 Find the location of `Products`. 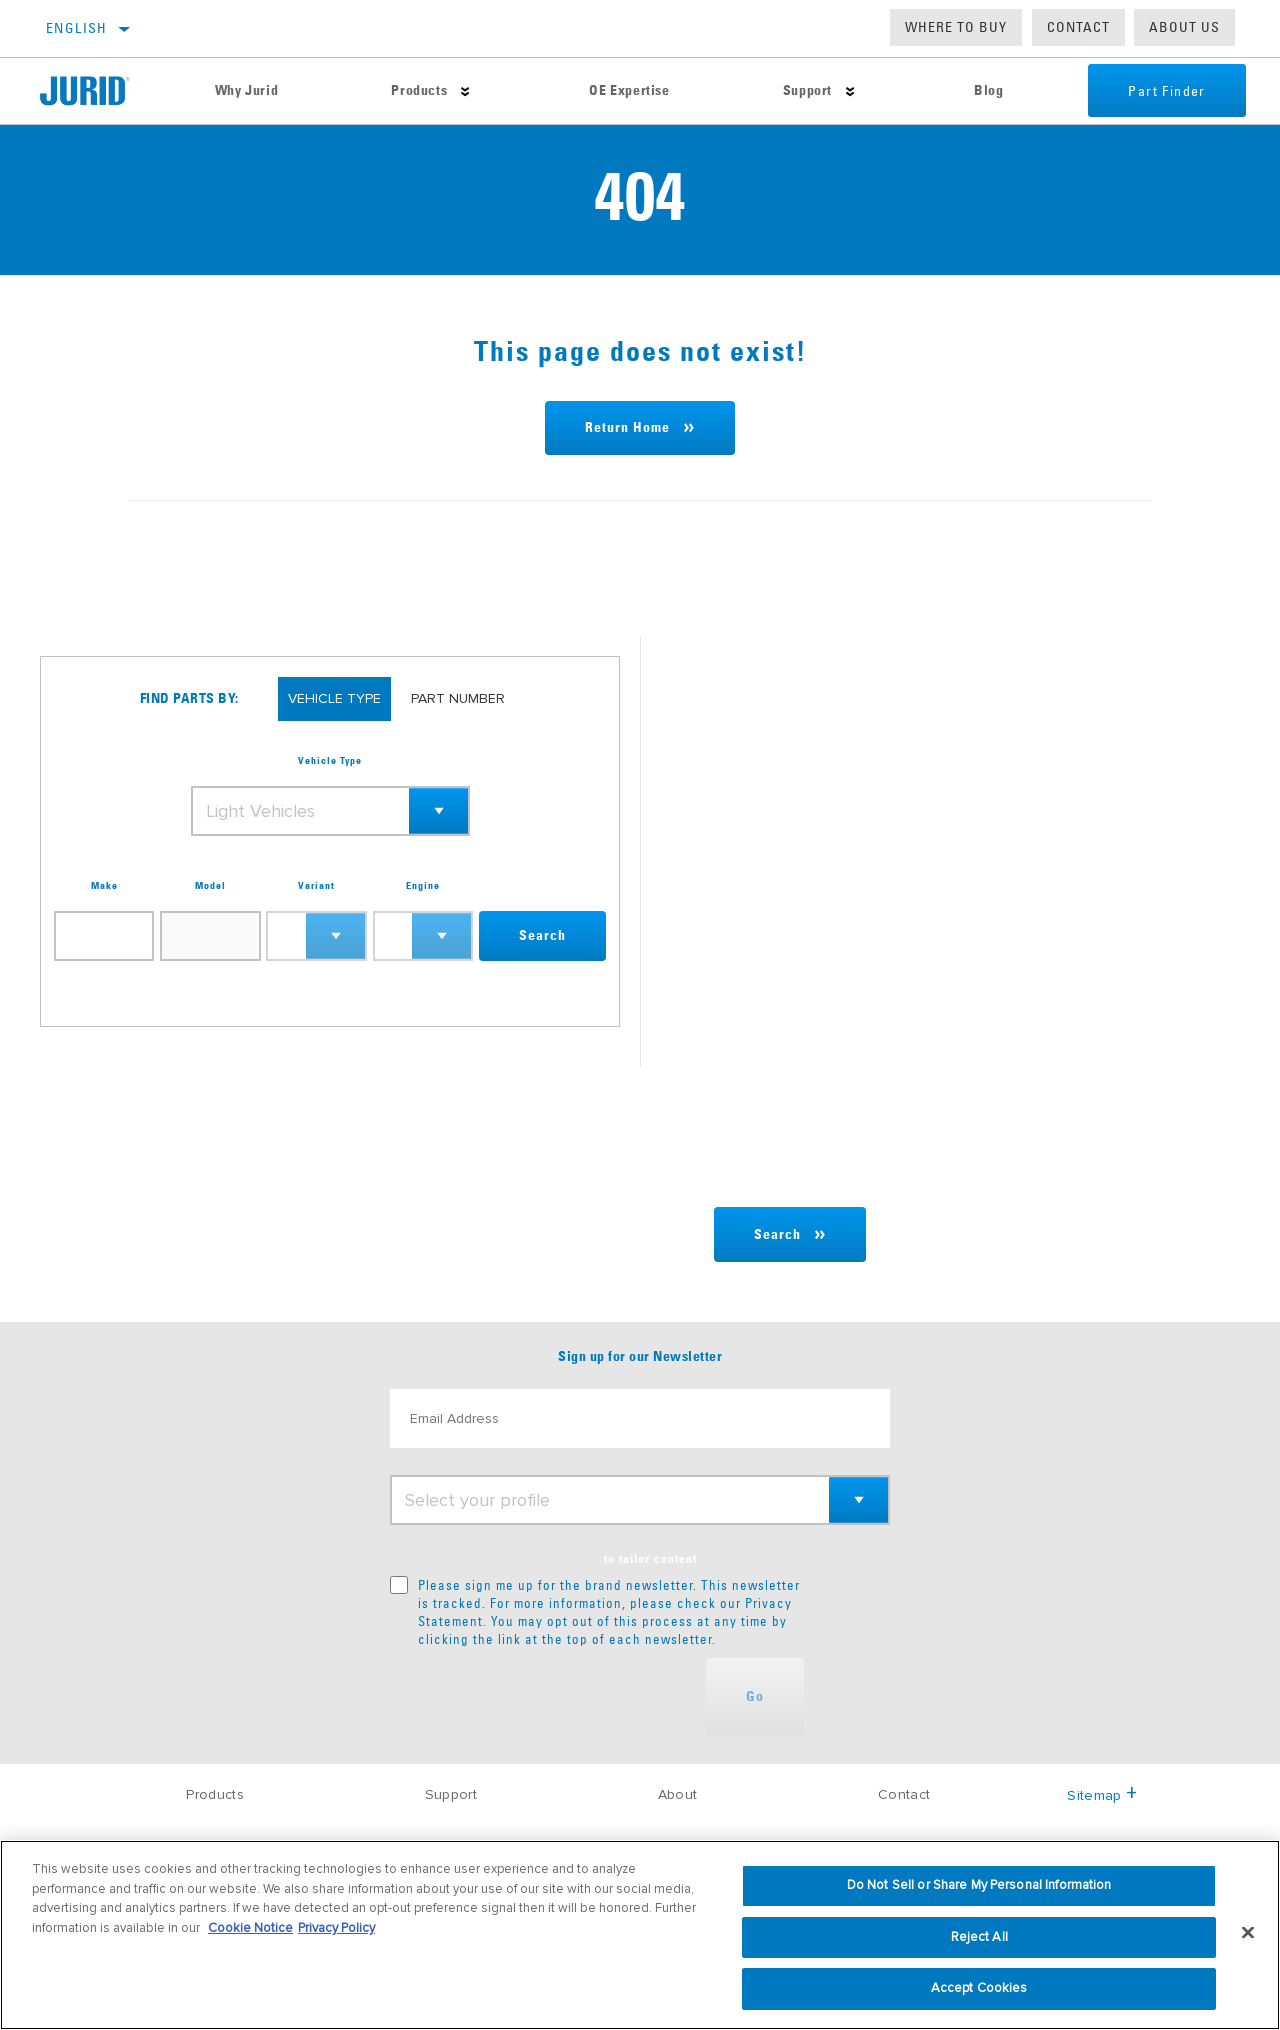

Products is located at coordinates (419, 91).